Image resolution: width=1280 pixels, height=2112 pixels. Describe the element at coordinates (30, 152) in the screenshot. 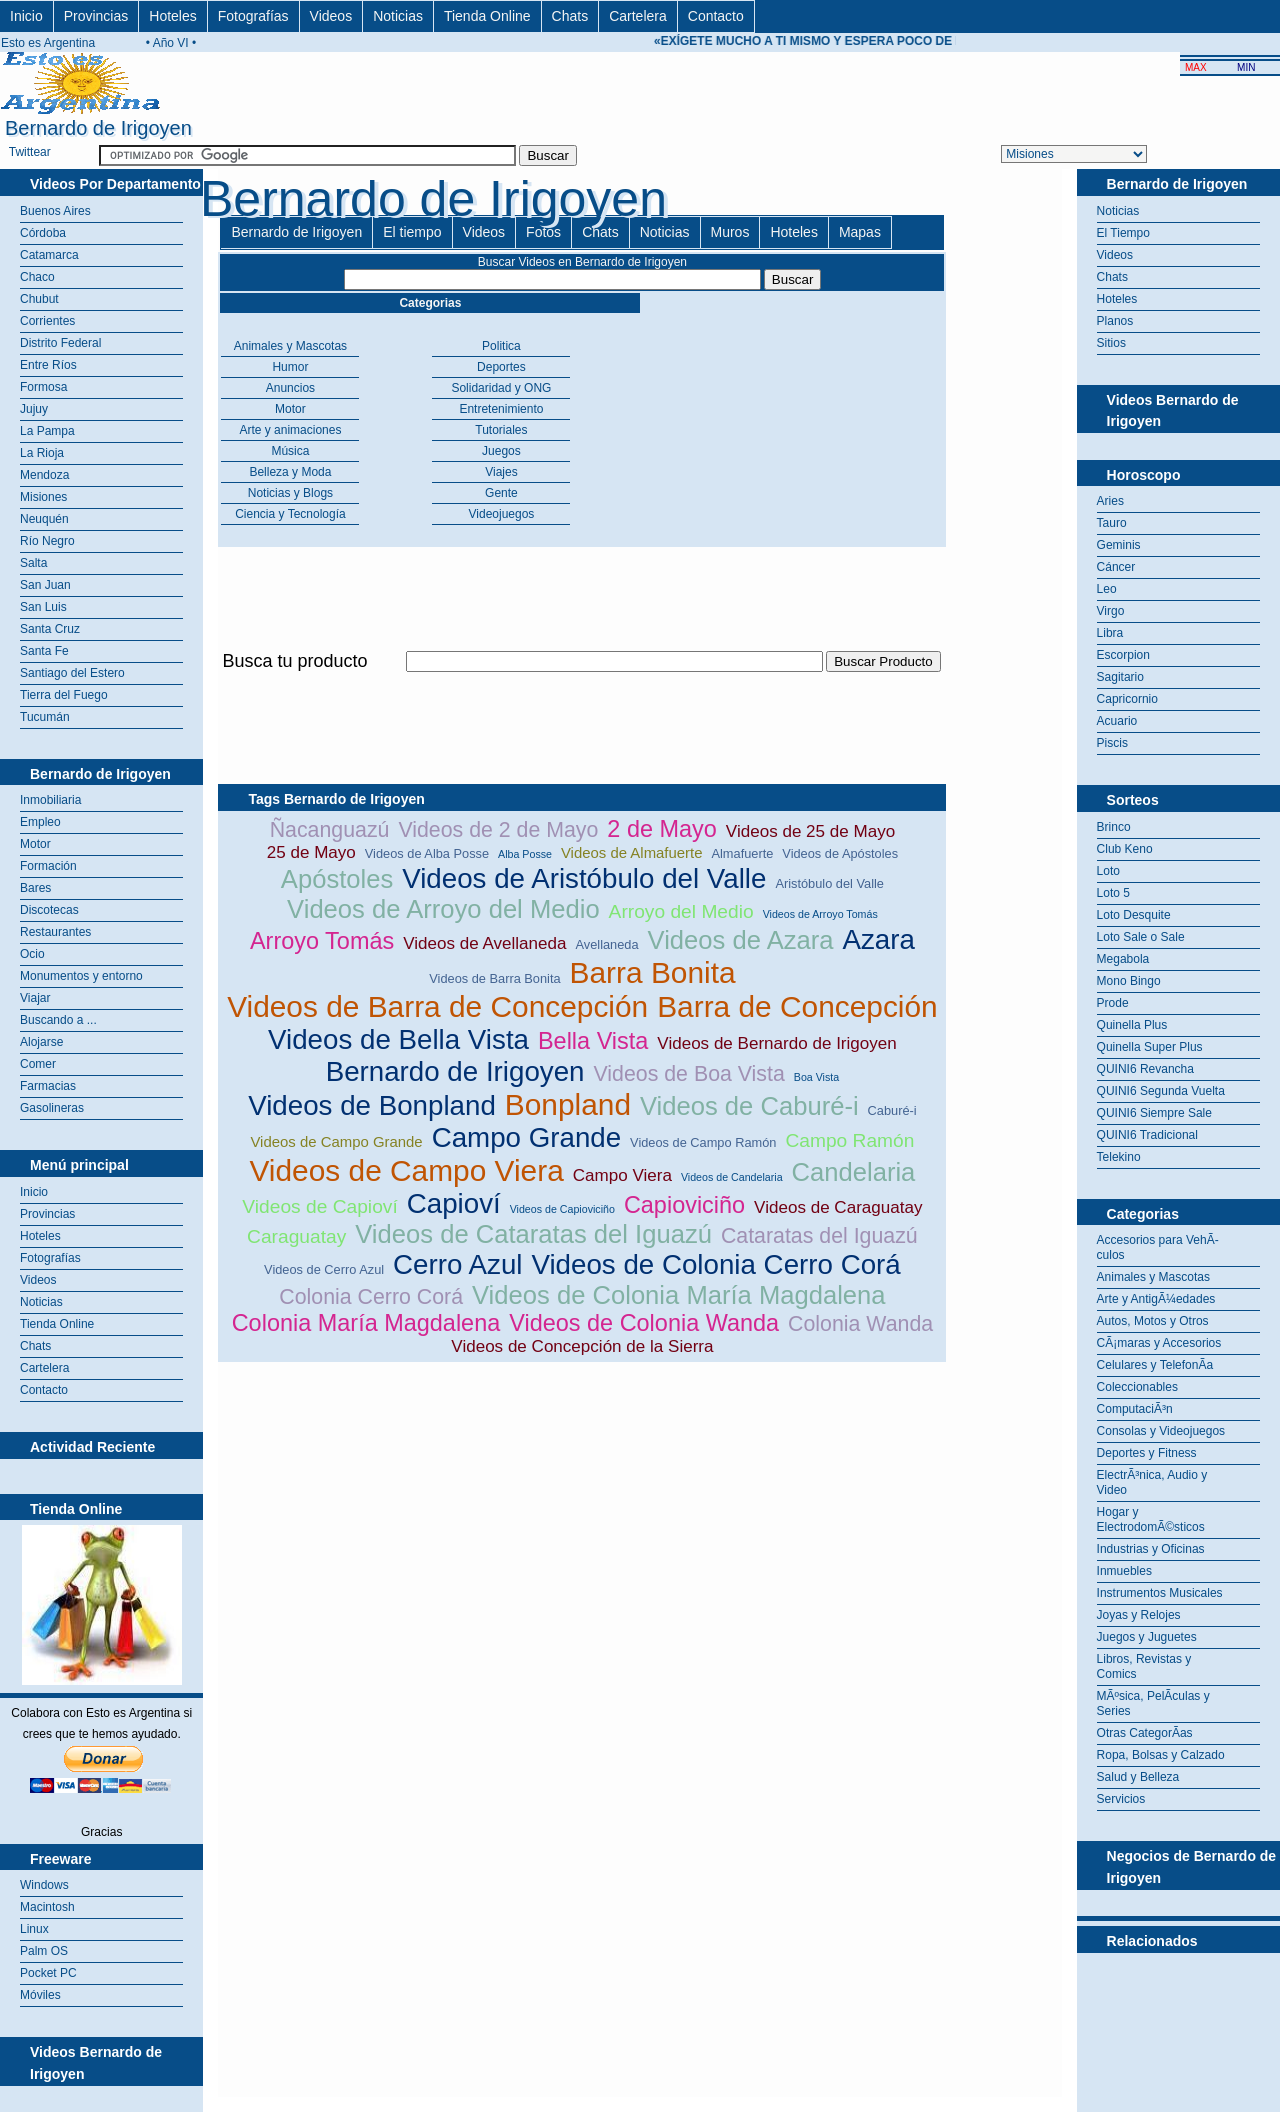

I see `Twittear` at that location.